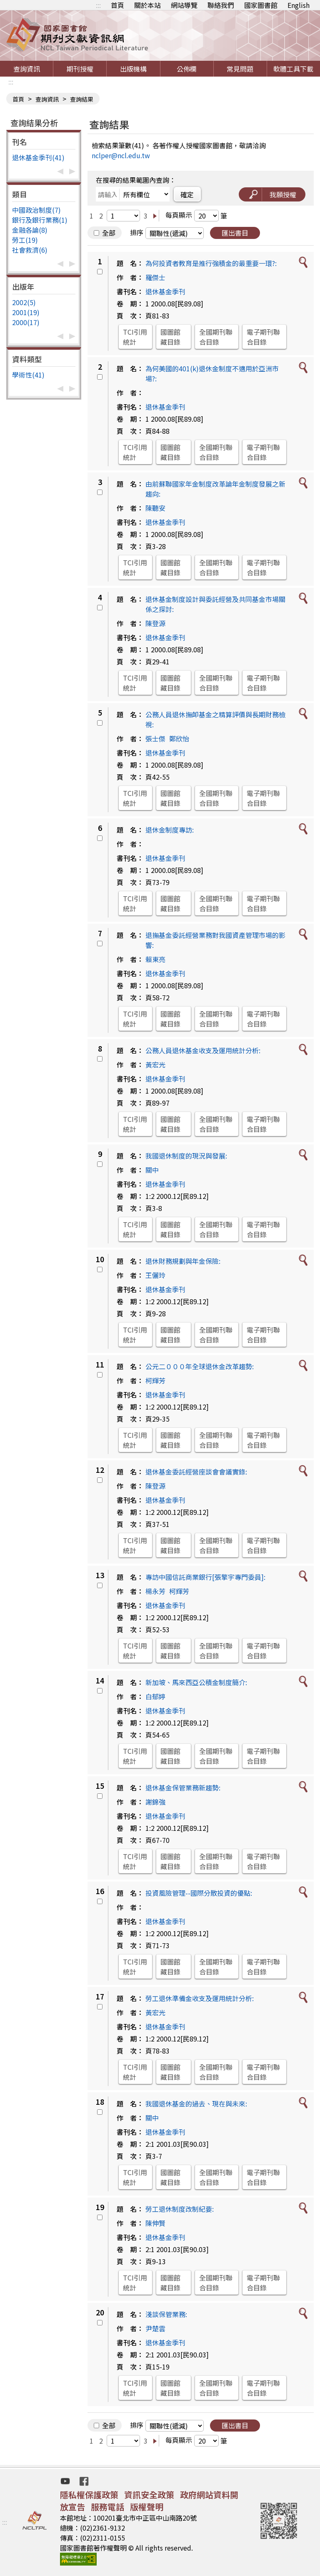 This screenshot has width=320, height=2576. Describe the element at coordinates (155, 738) in the screenshot. I see `張士傑` at that location.